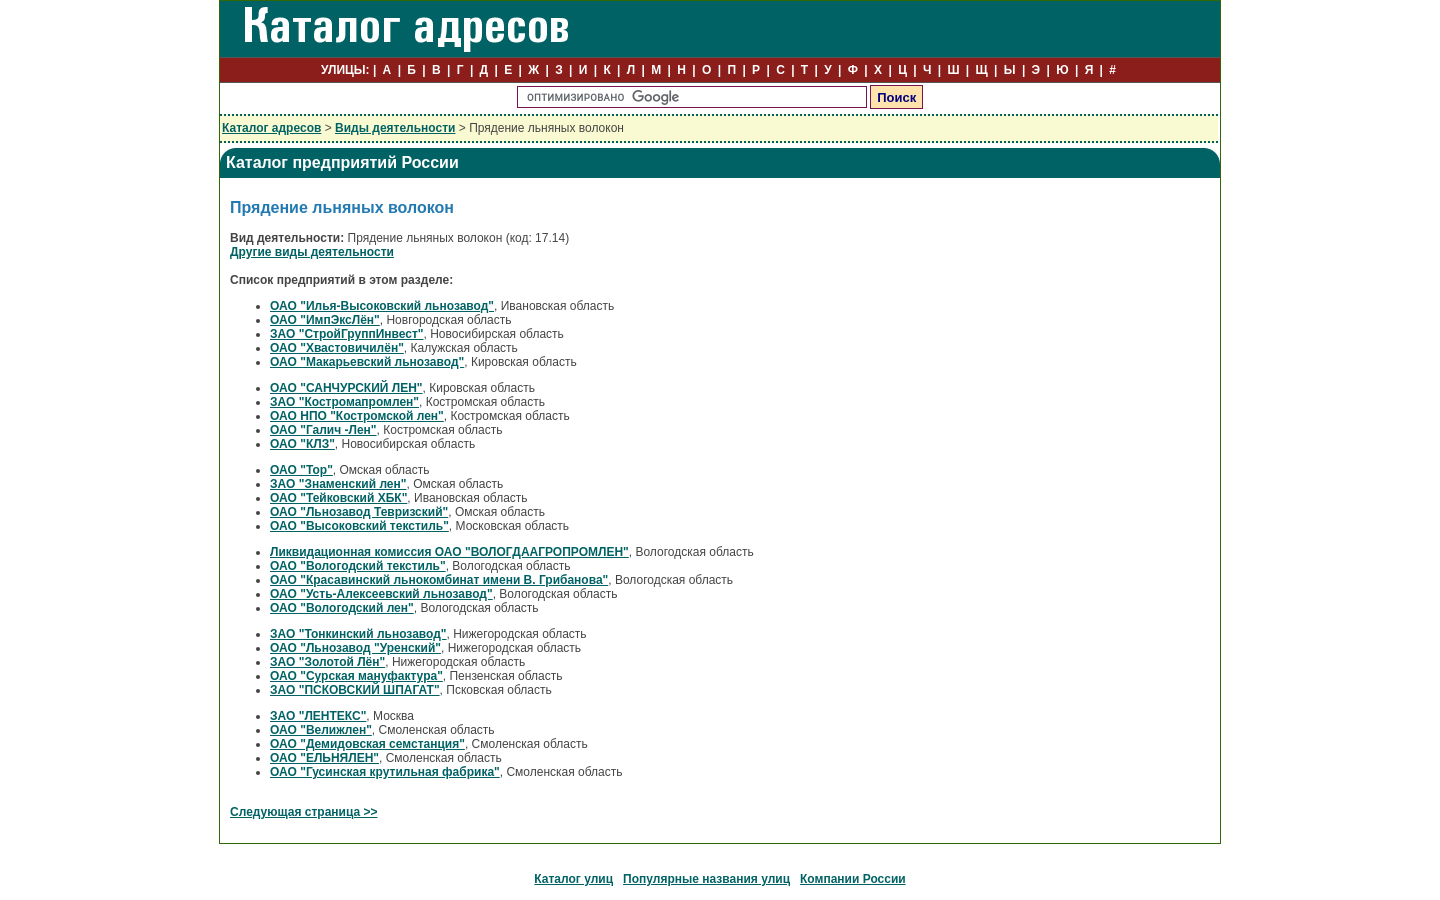 The height and width of the screenshot is (900, 1440). I want to click on Другие виды деятельности, so click(312, 252).